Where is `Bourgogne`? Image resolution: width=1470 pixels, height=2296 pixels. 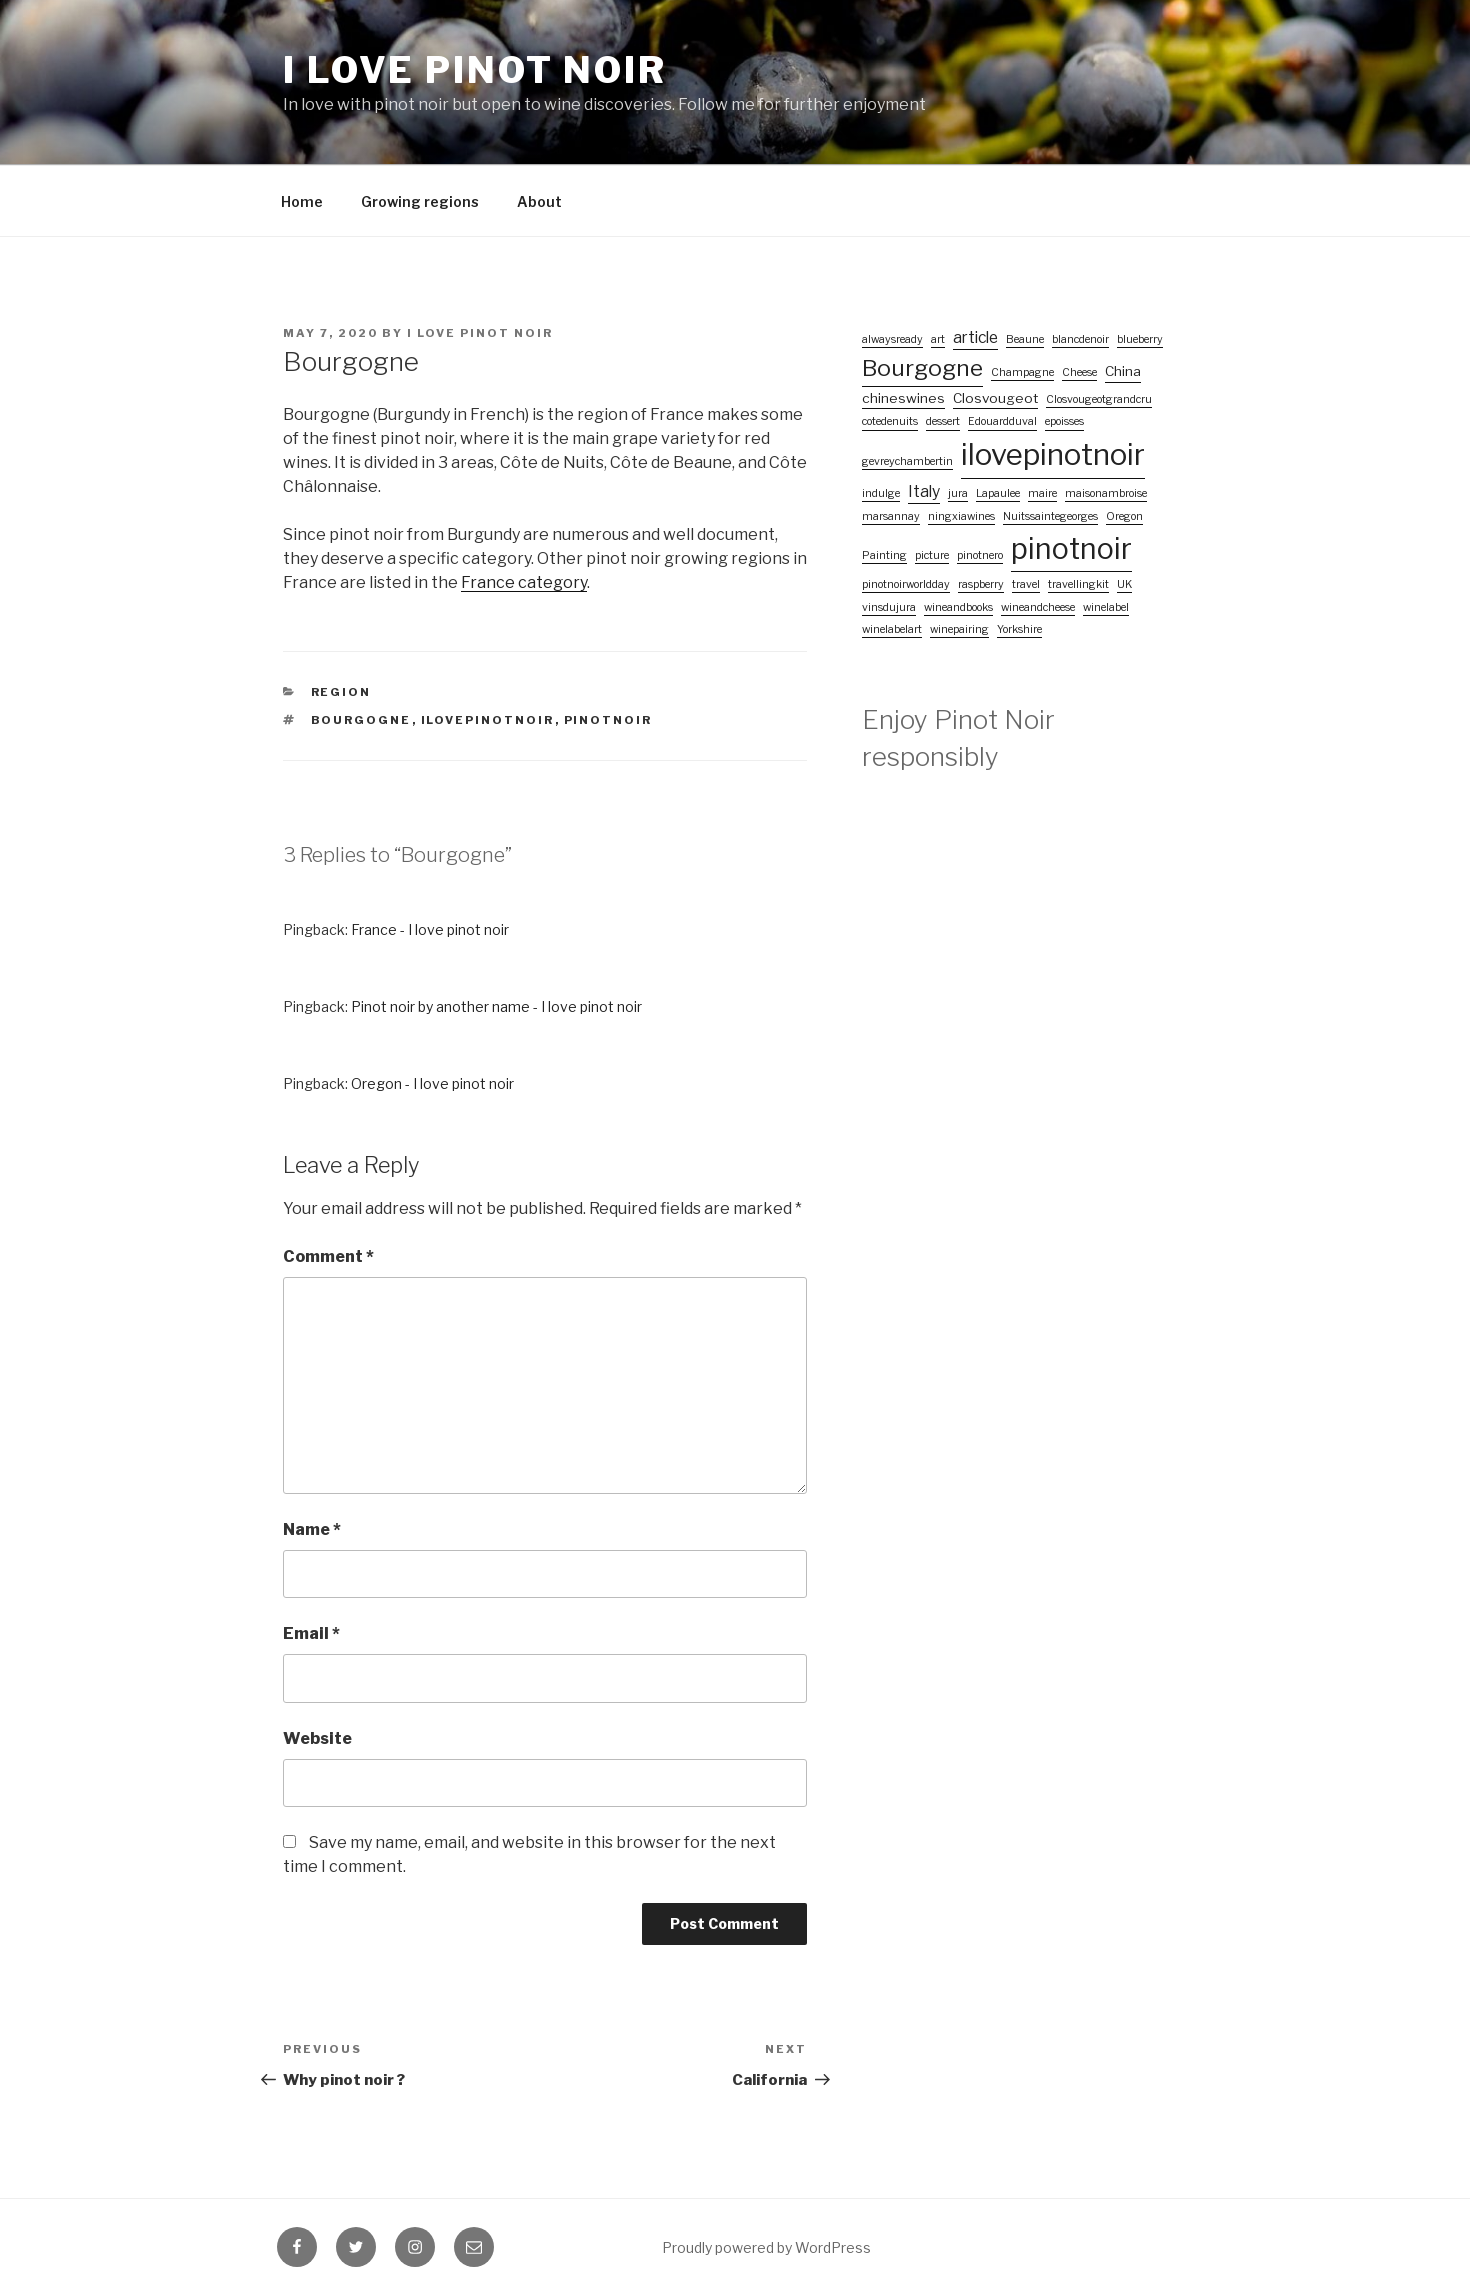
Bourgogne is located at coordinates (361, 720).